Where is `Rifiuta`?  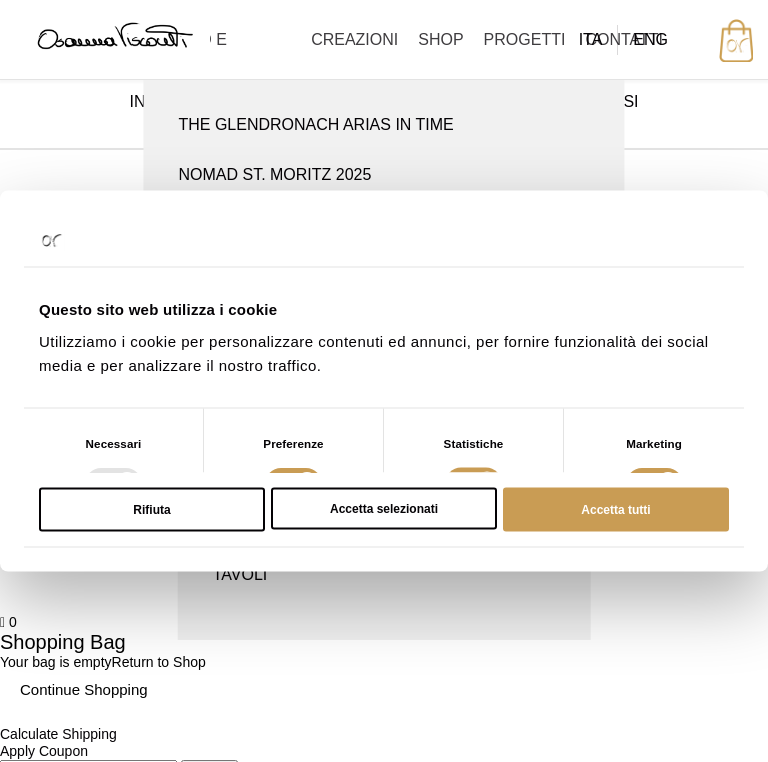
Rifiuta is located at coordinates (151, 509).